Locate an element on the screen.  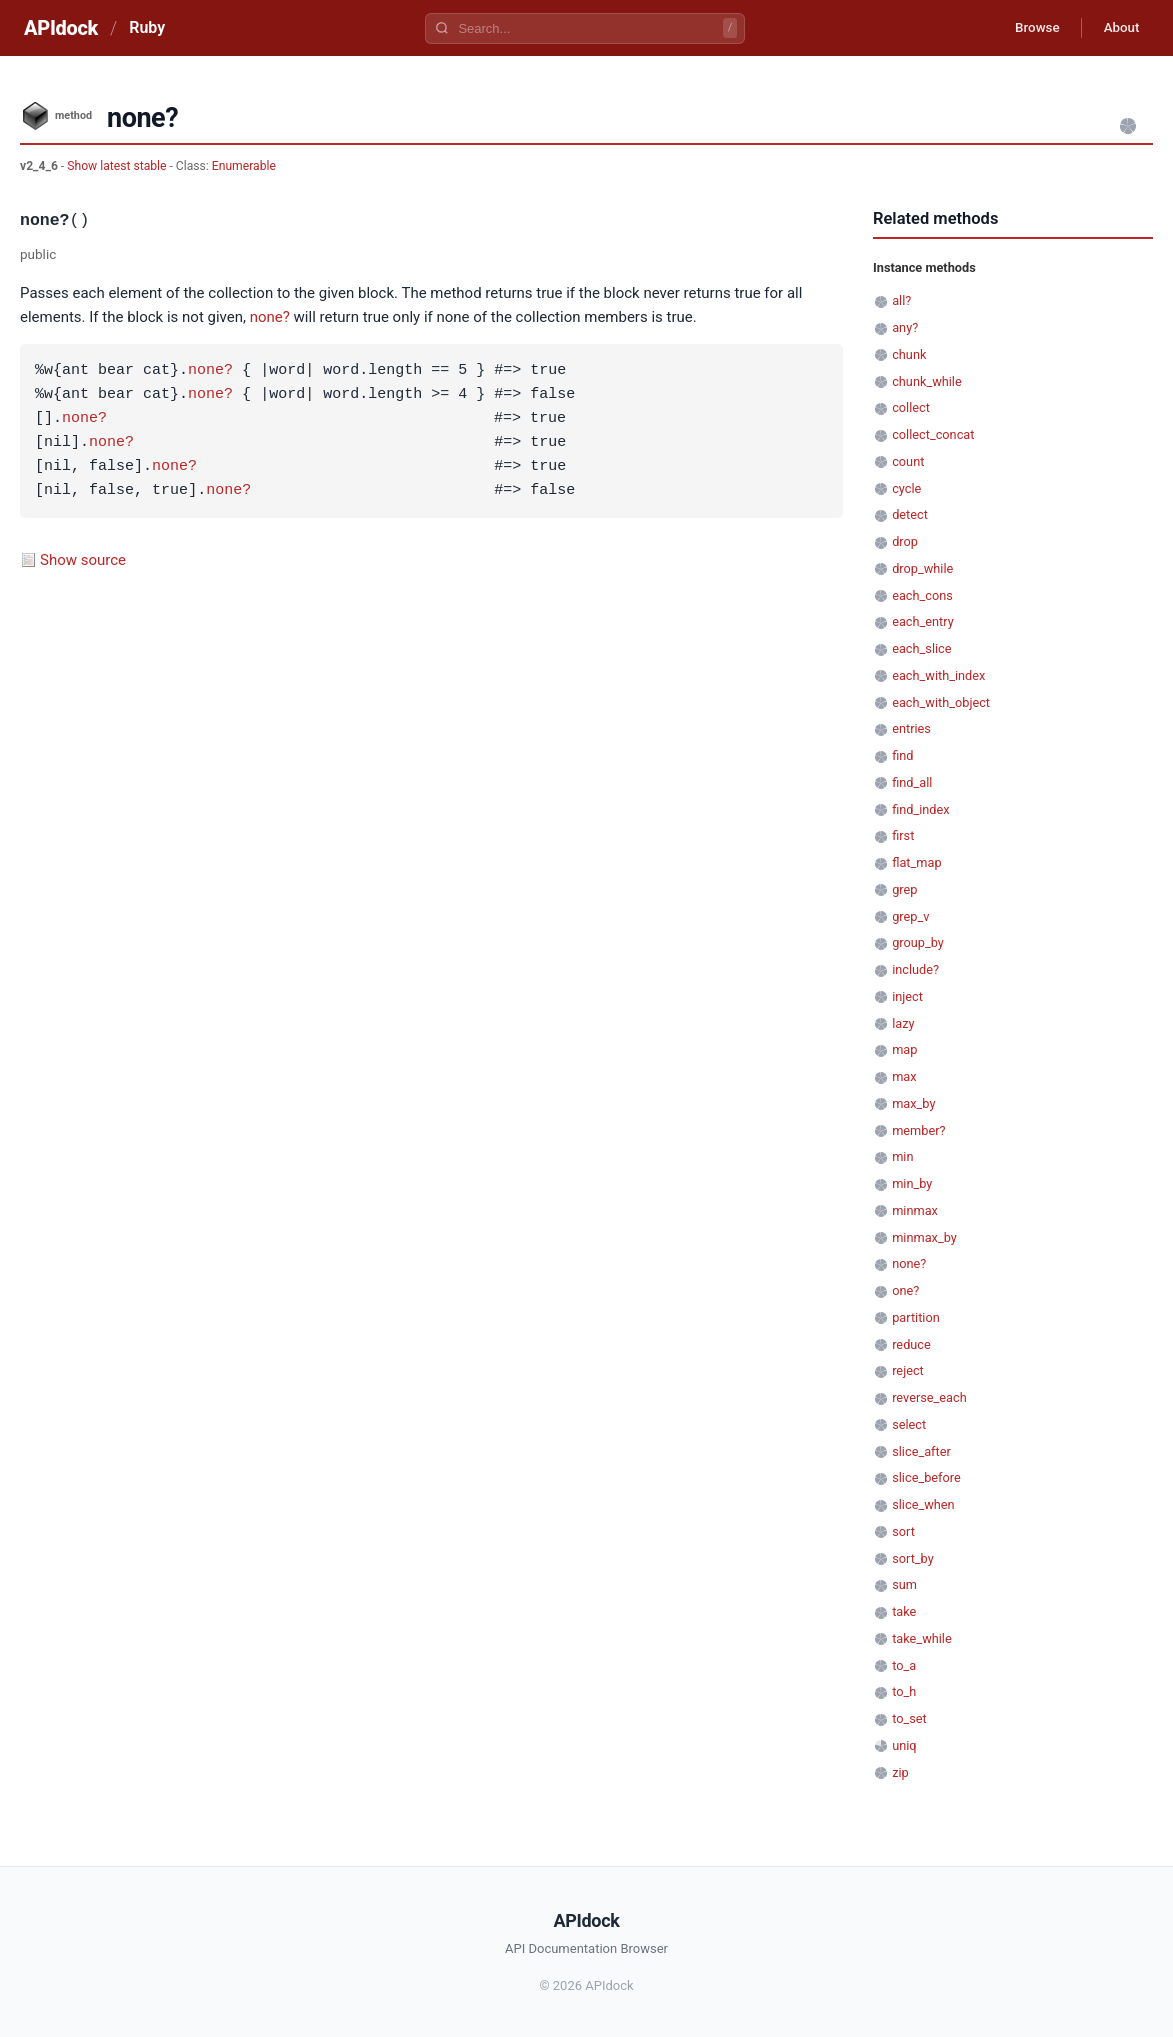
min is located at coordinates (902, 1156).